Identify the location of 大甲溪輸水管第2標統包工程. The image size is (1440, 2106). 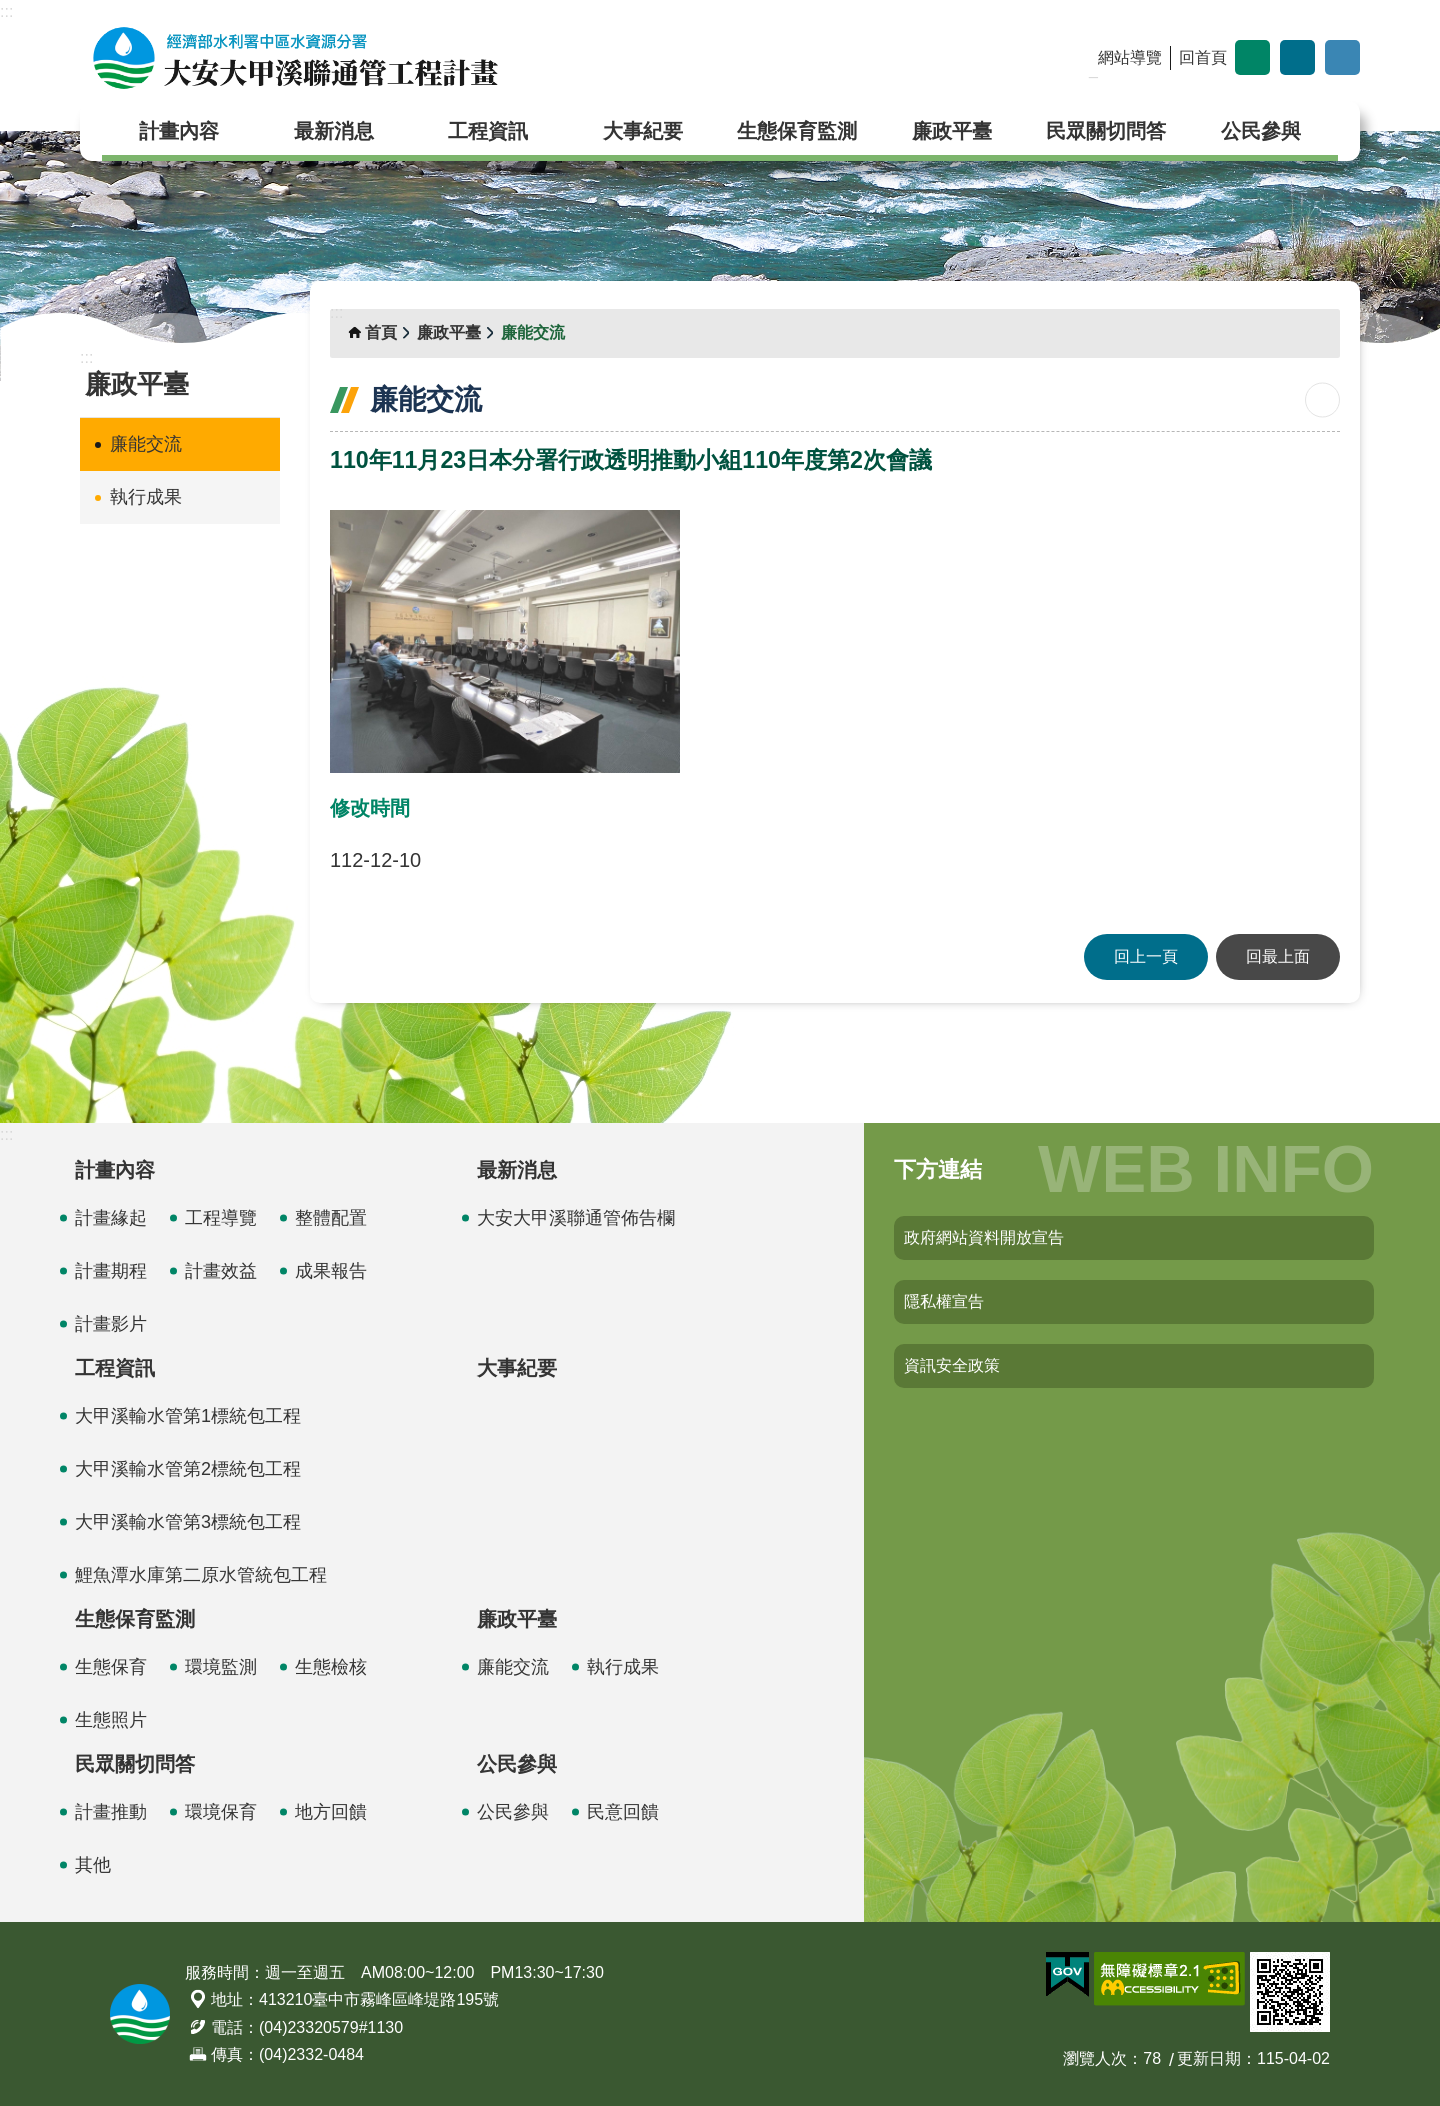
(188, 1469).